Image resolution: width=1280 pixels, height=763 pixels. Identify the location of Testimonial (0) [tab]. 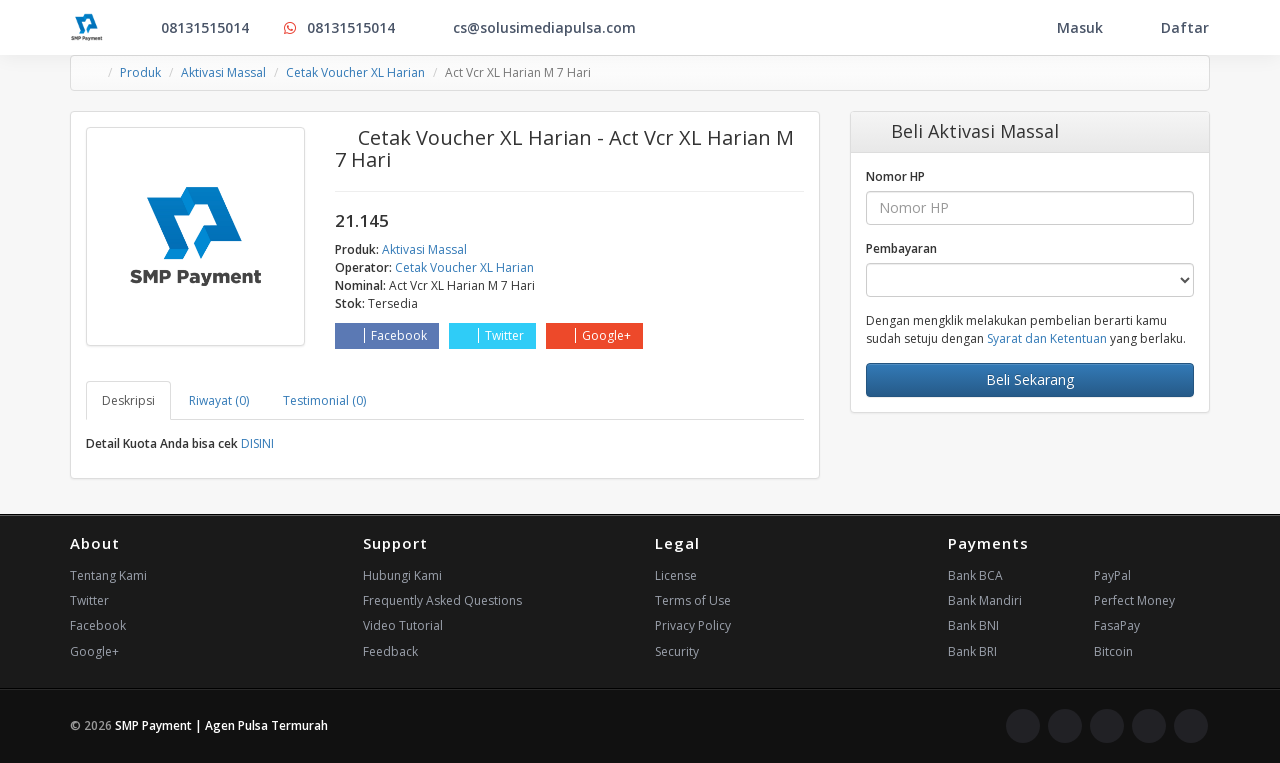
(324, 400).